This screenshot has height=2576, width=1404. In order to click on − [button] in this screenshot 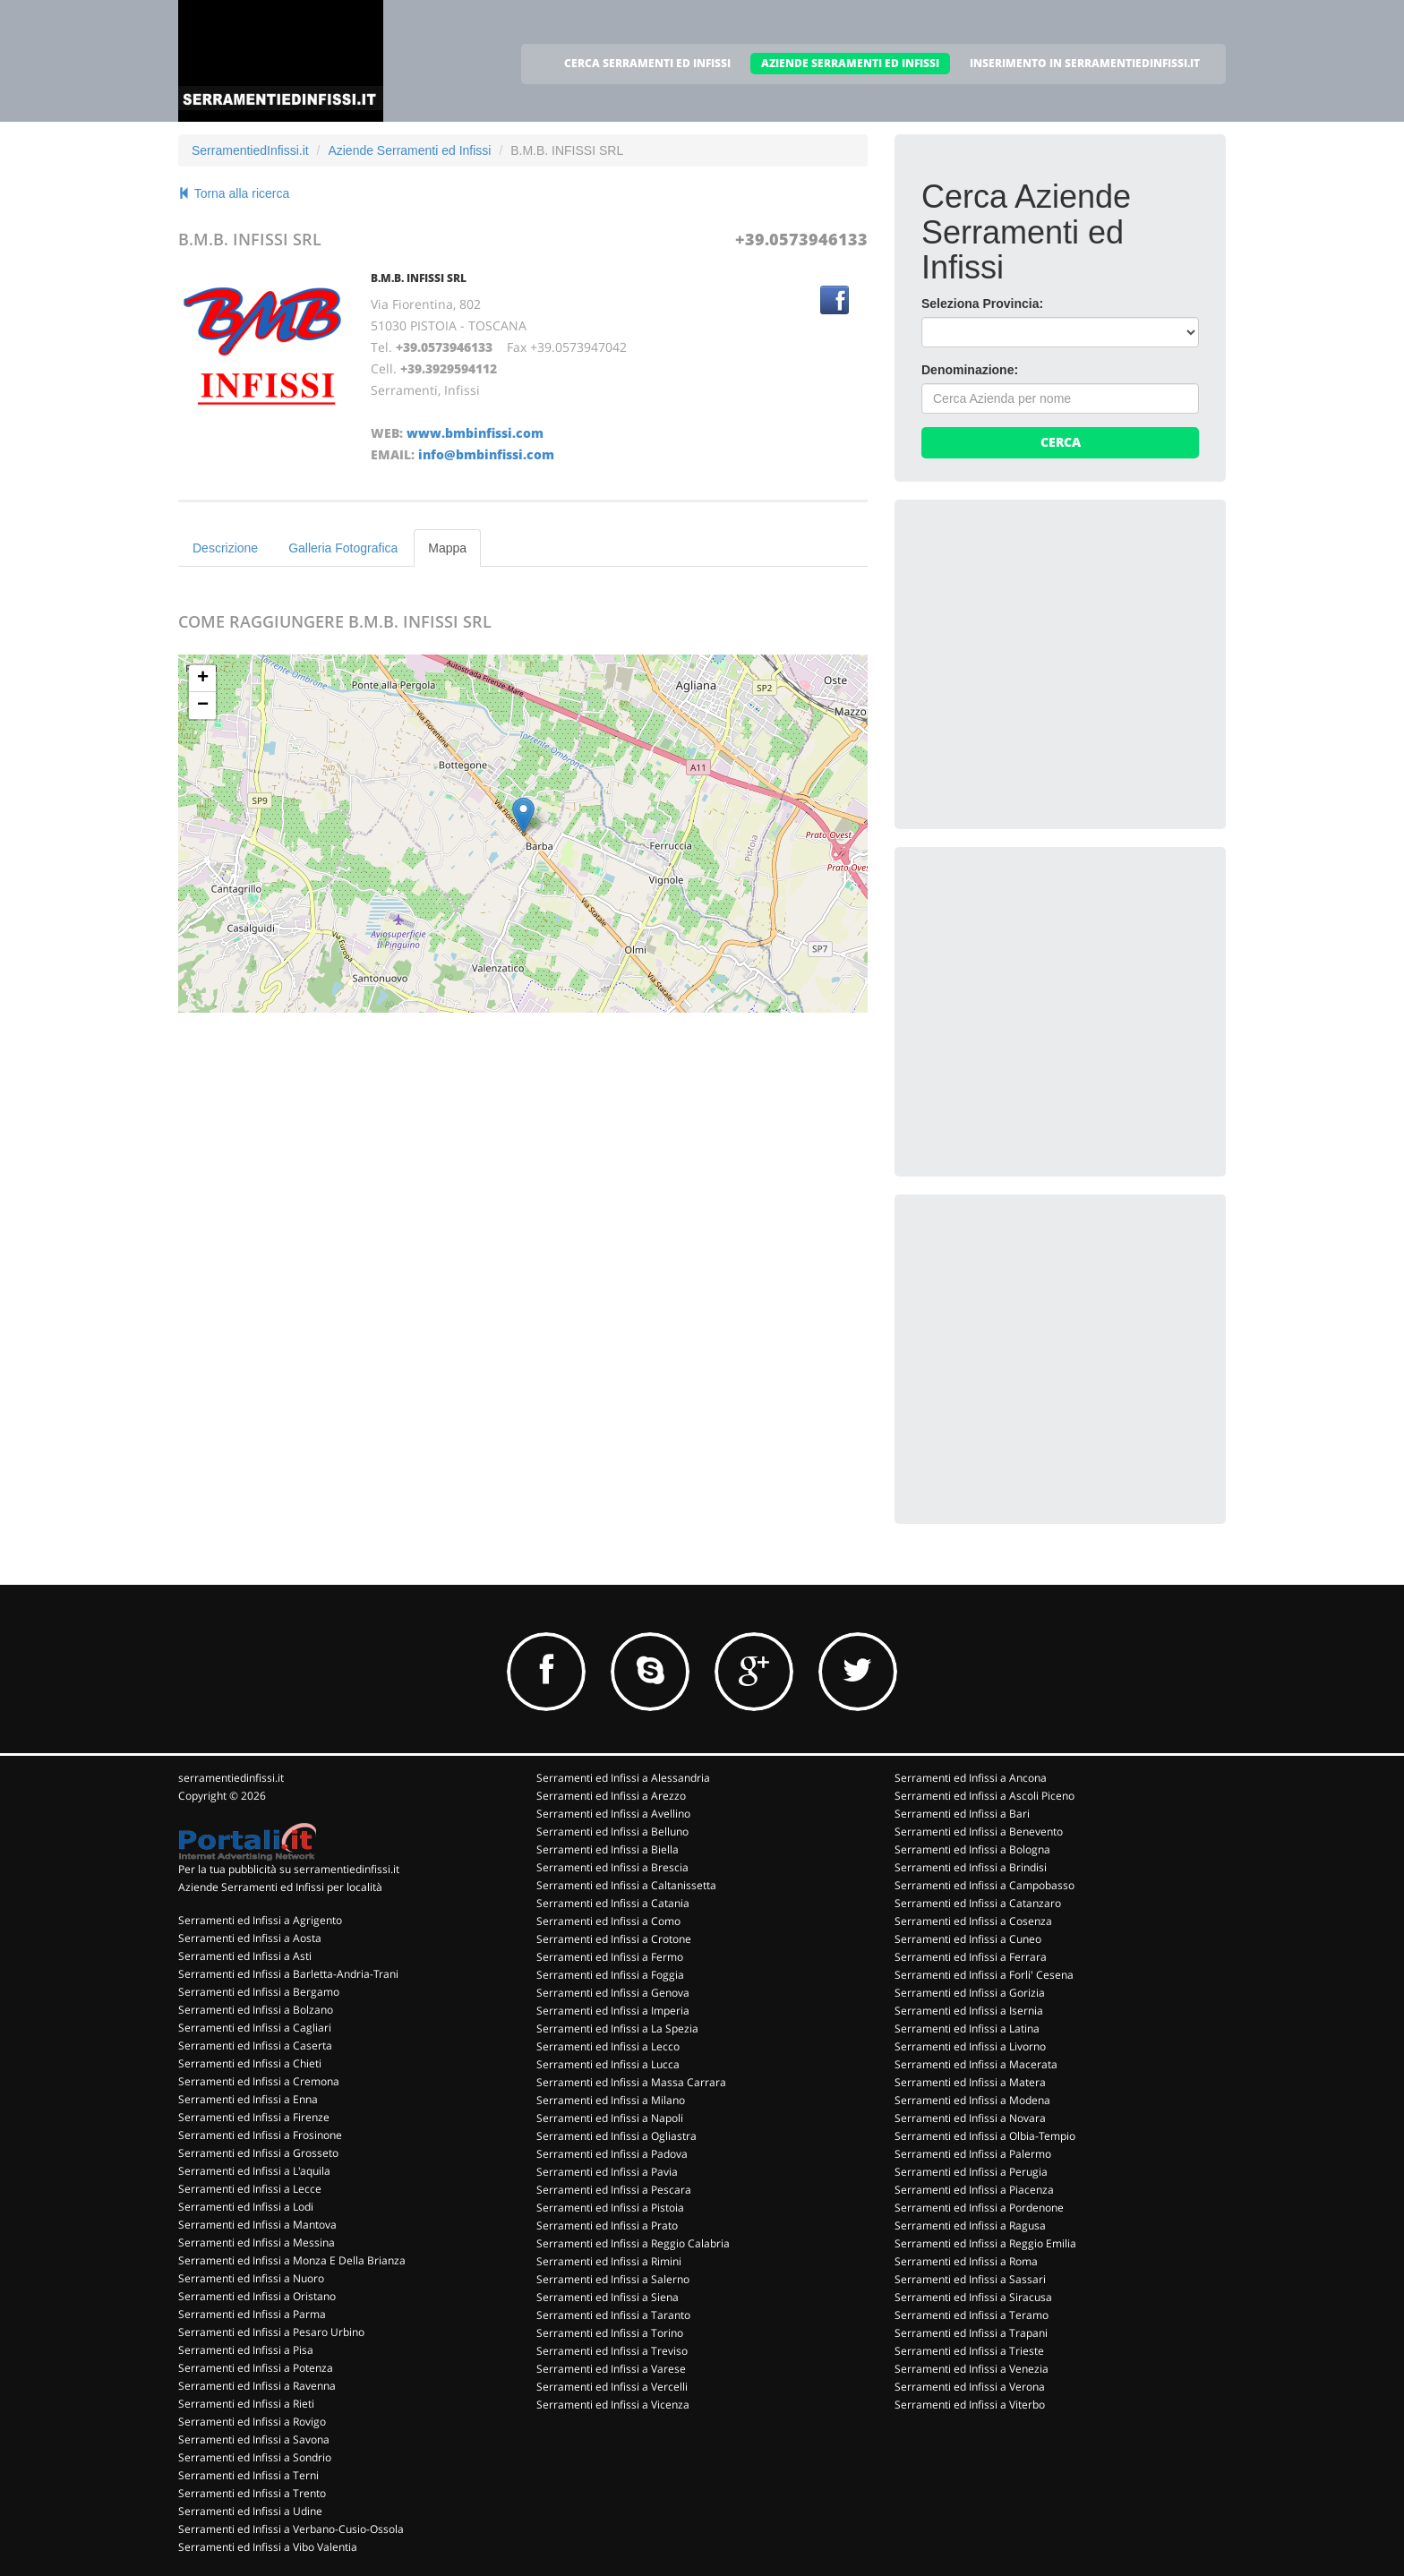, I will do `click(203, 705)`.